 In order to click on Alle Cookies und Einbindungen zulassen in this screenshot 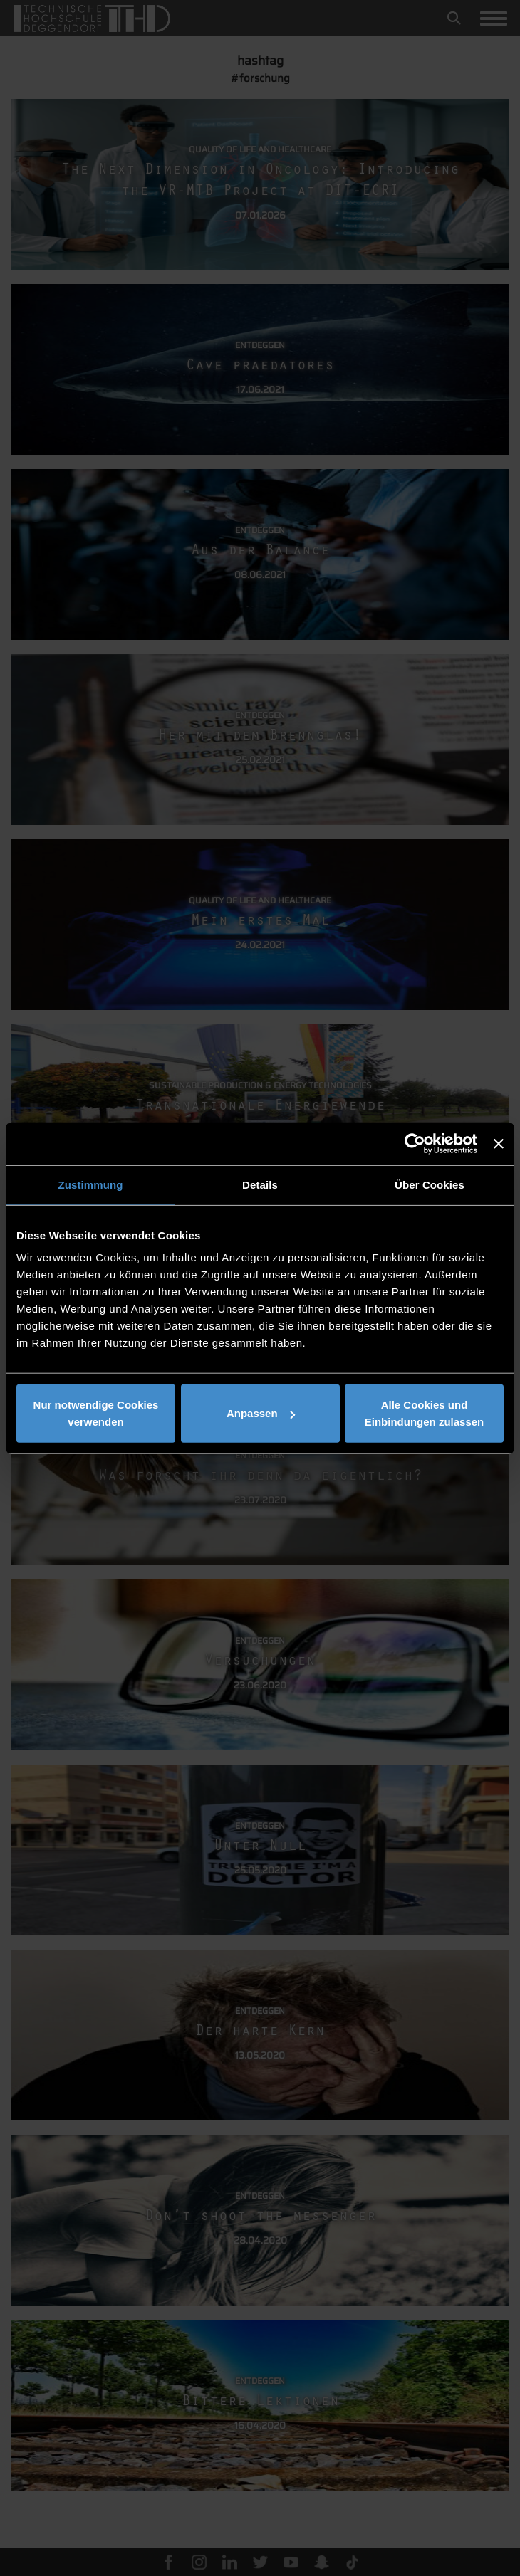, I will do `click(424, 1413)`.